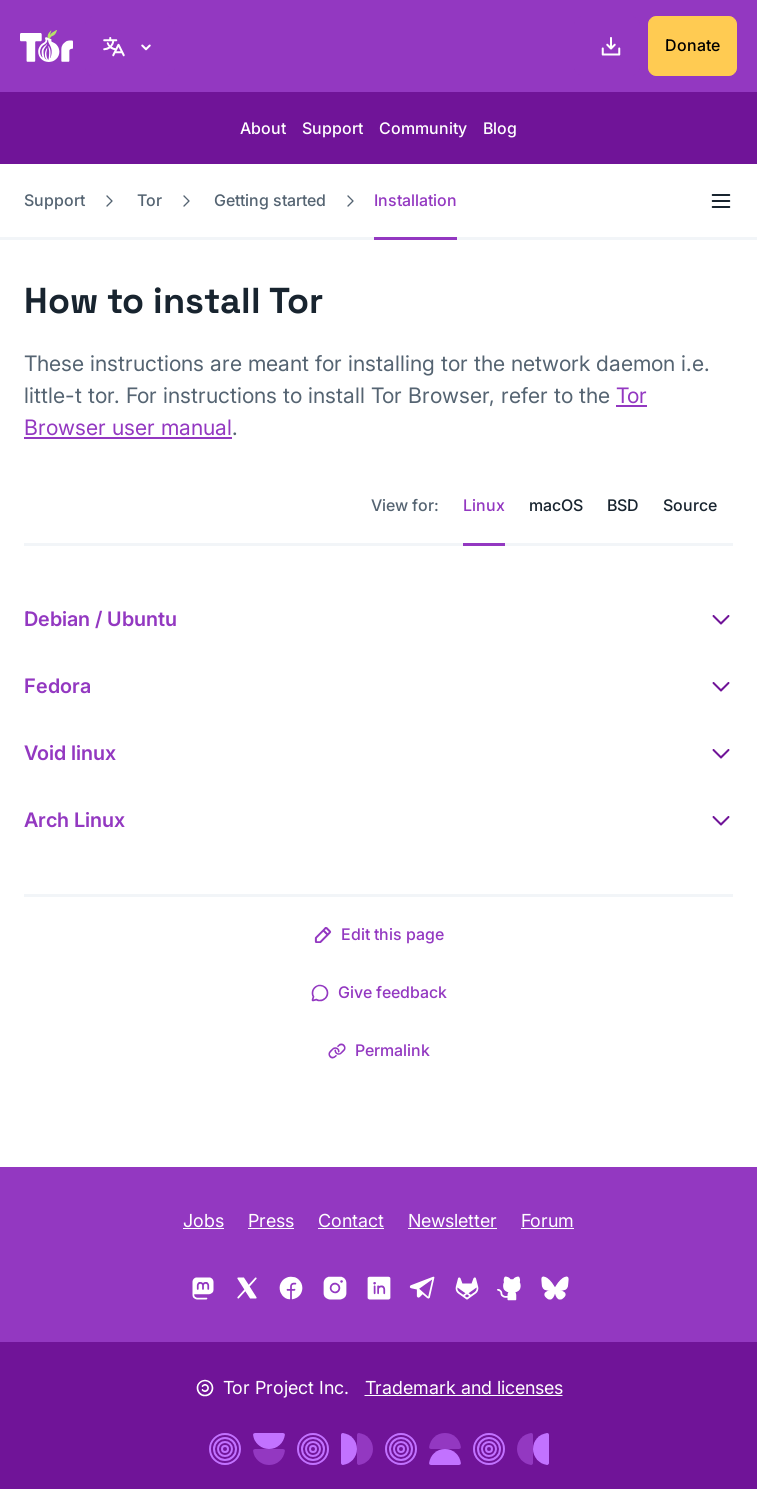 The image size is (757, 1489). What do you see at coordinates (423, 128) in the screenshot?
I see `Community` at bounding box center [423, 128].